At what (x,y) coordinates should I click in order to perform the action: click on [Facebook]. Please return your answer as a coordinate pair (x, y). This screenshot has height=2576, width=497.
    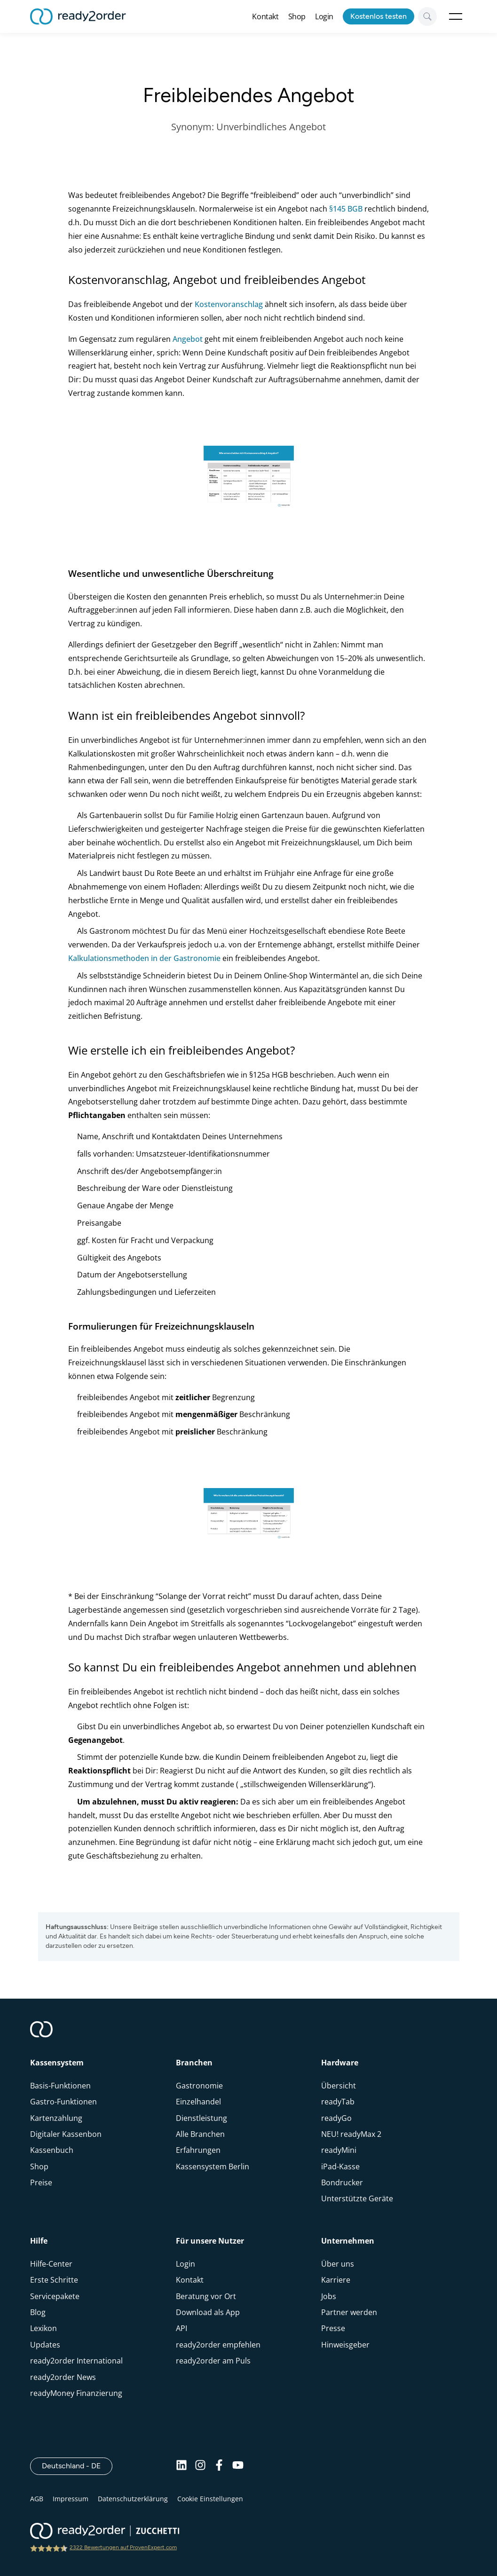
    Looking at the image, I should click on (219, 2466).